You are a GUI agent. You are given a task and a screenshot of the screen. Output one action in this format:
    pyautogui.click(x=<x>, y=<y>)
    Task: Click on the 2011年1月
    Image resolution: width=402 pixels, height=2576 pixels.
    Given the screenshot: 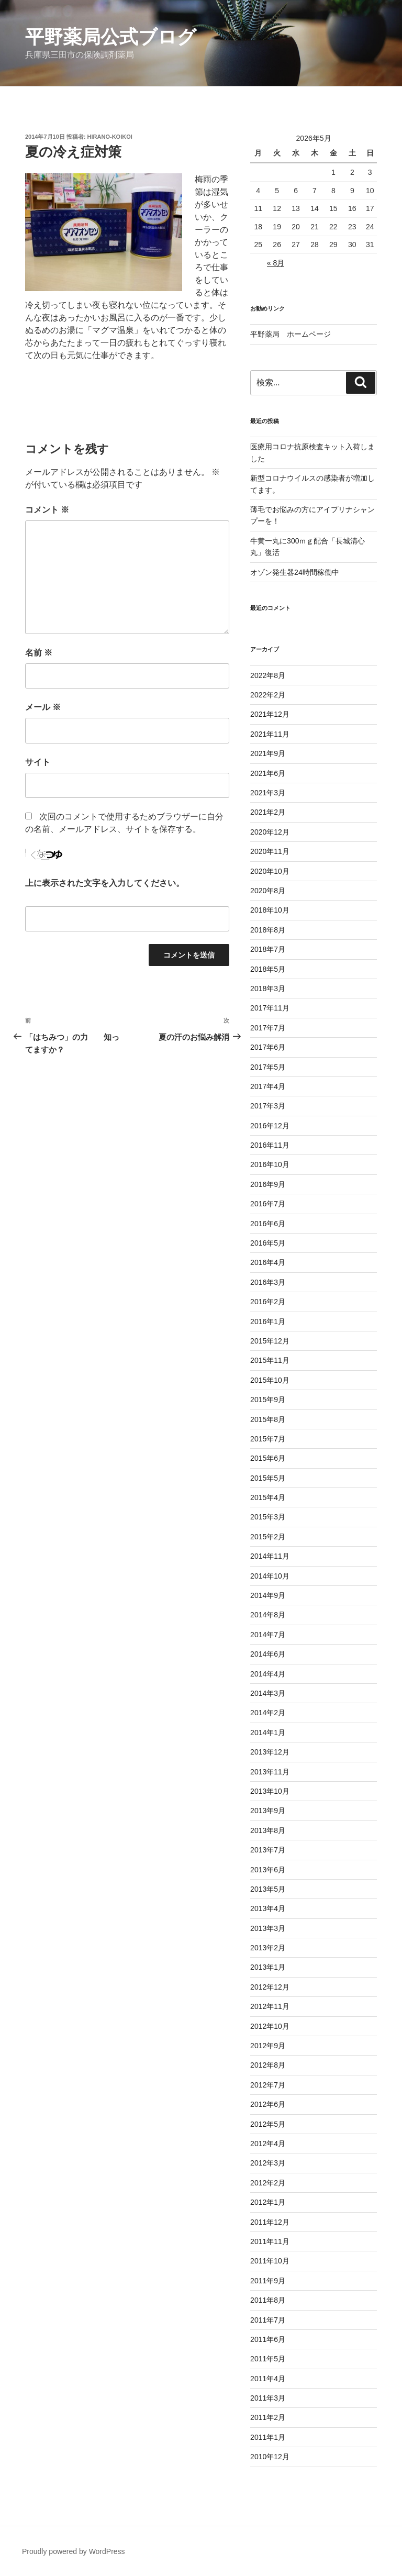 What is the action you would take?
    pyautogui.click(x=267, y=2437)
    